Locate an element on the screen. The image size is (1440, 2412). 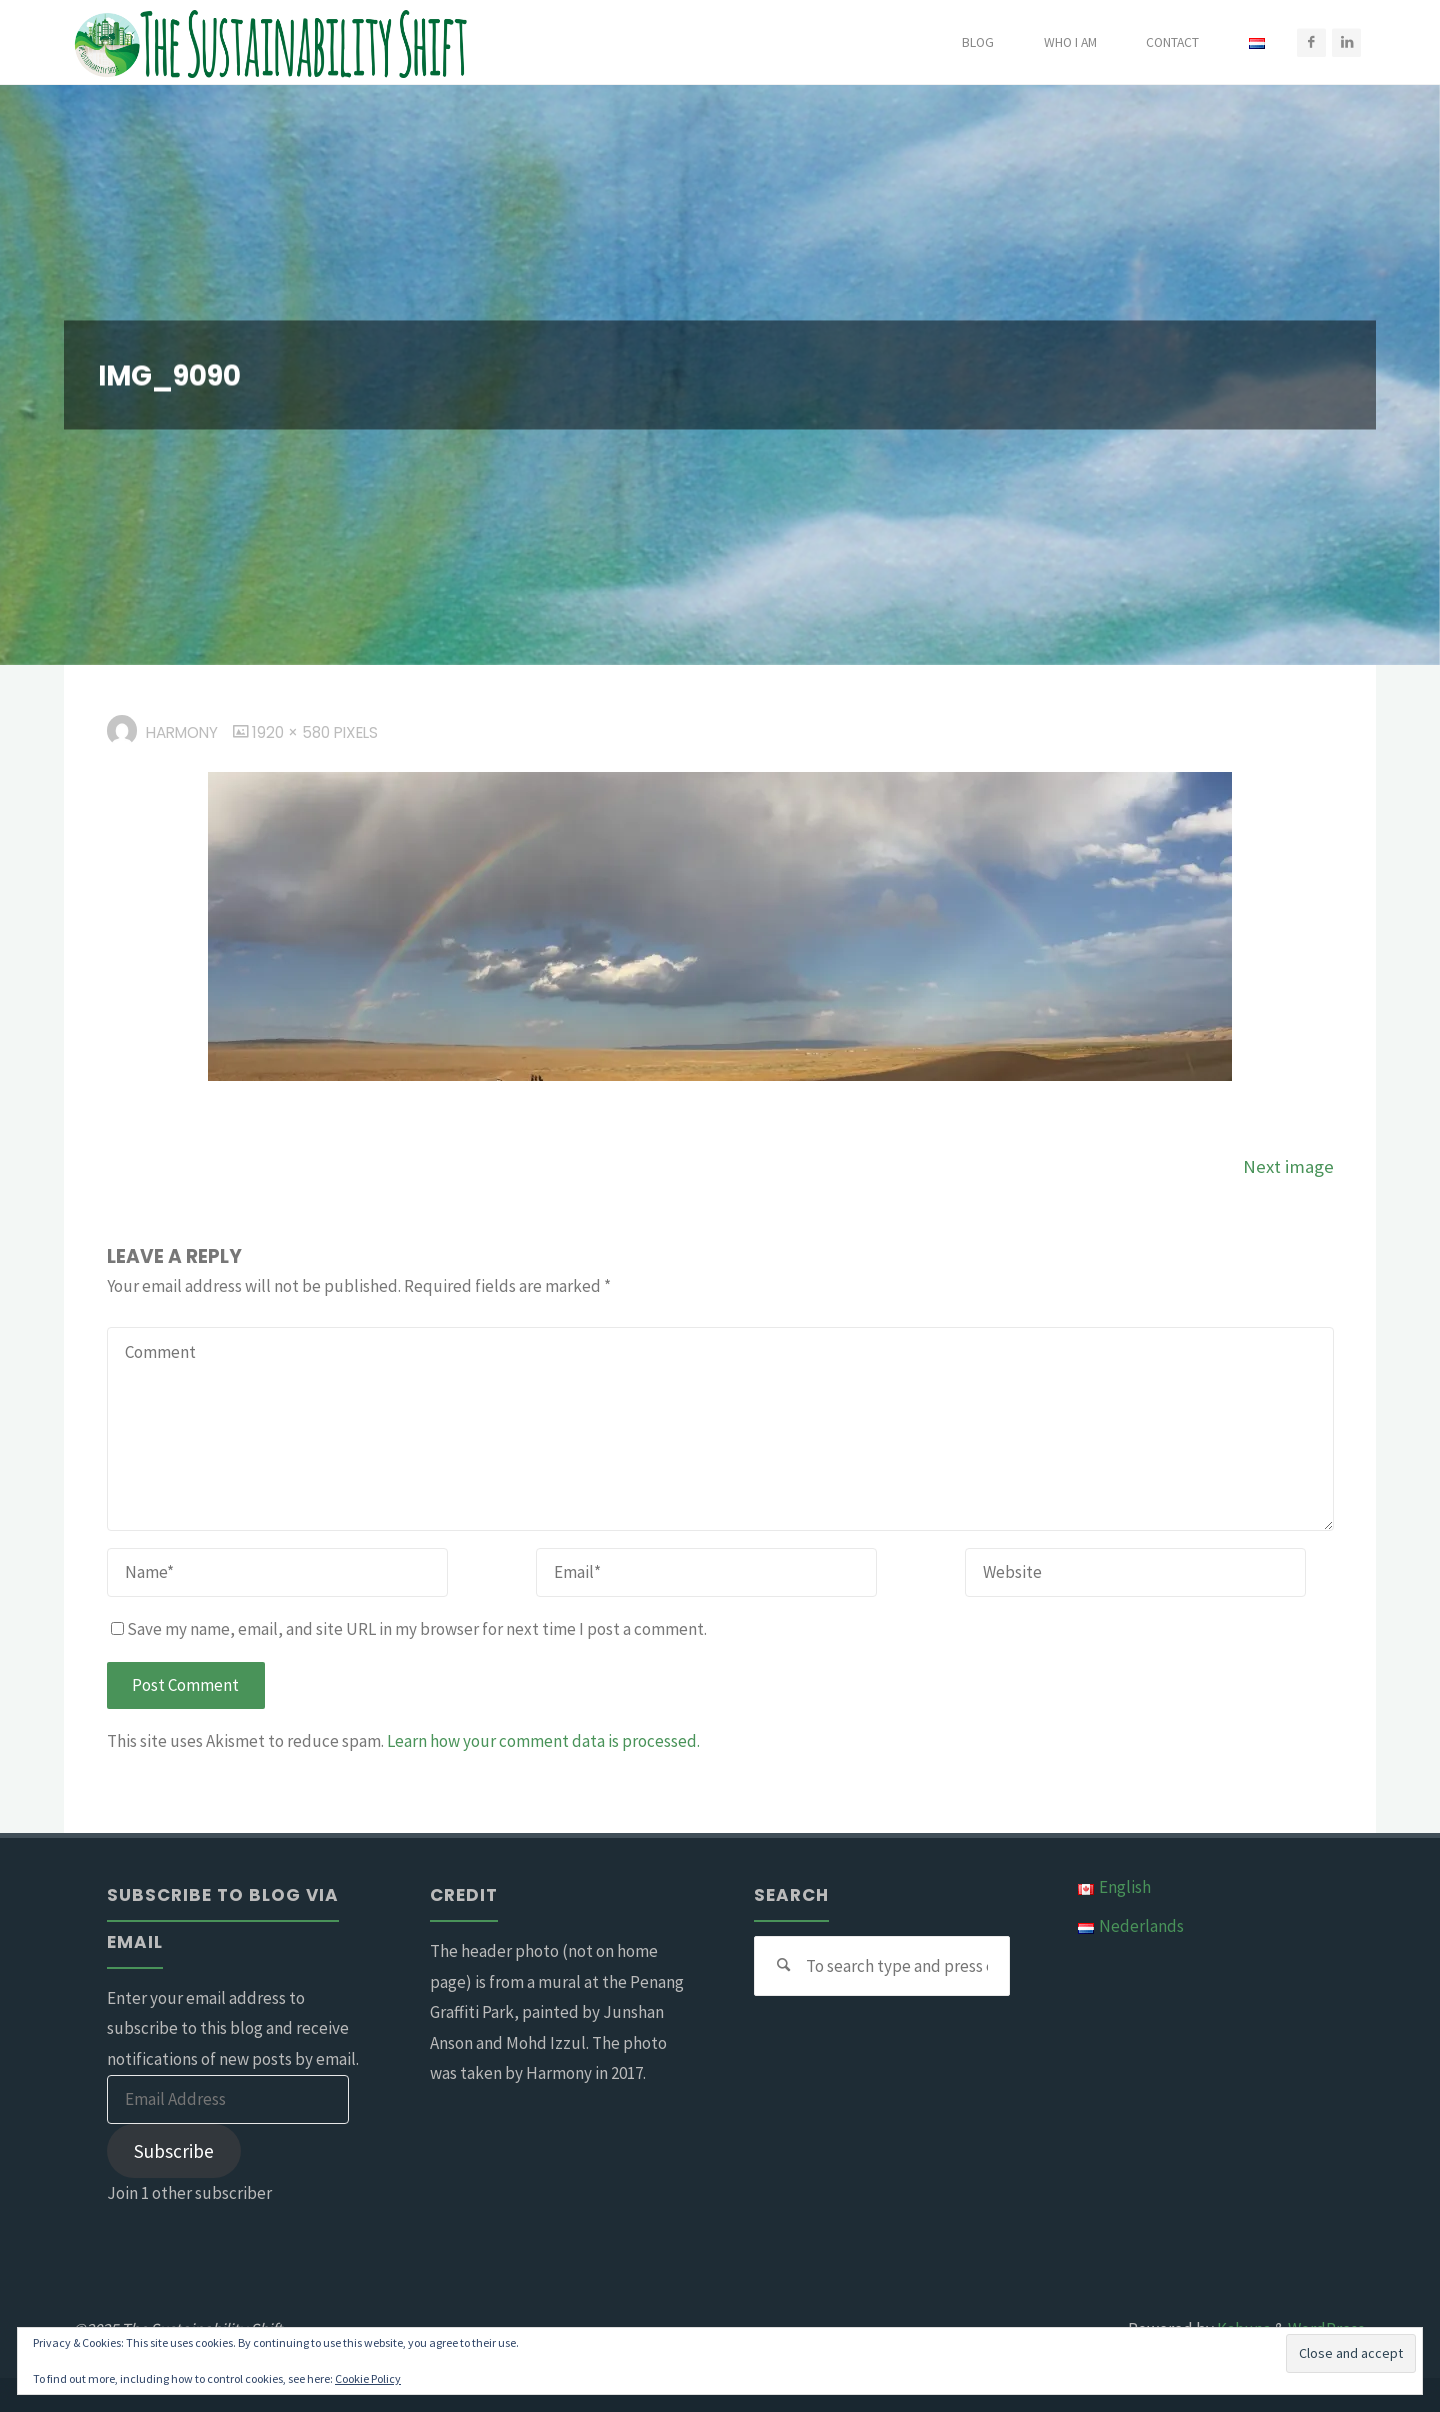
Learn how your comment data is processed. is located at coordinates (543, 1741).